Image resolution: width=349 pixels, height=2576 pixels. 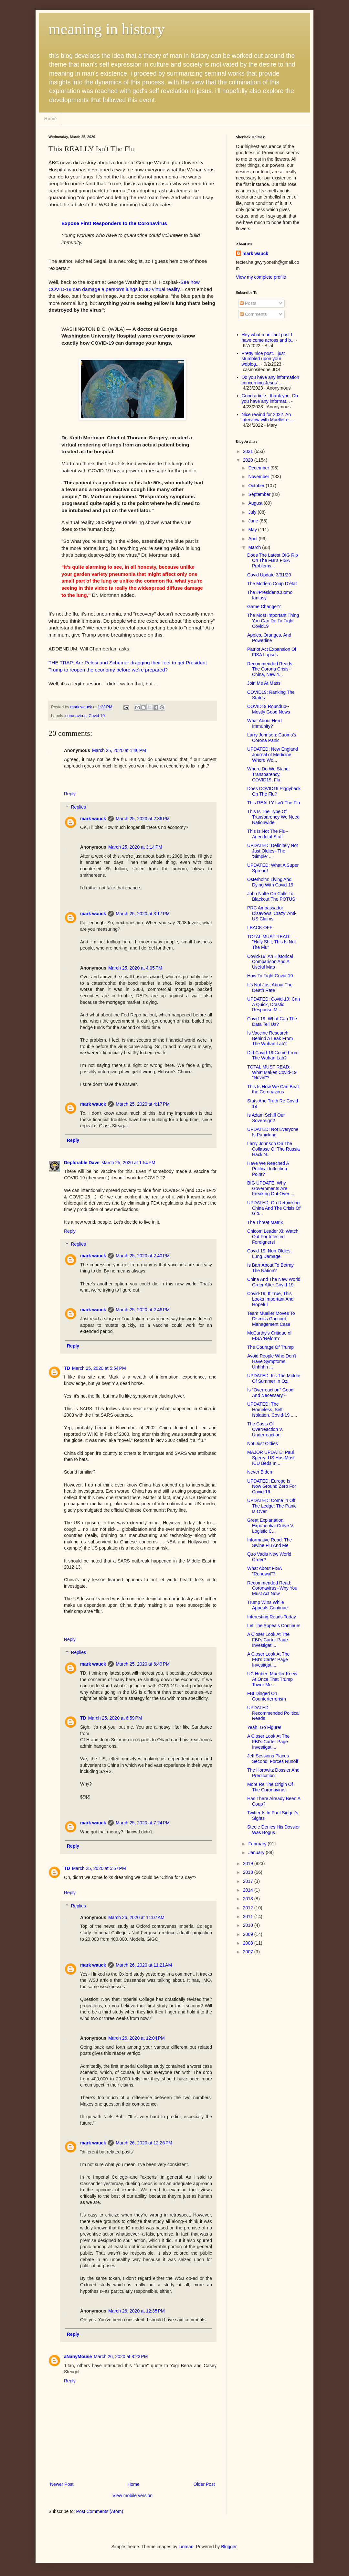 What do you see at coordinates (259, 494) in the screenshot?
I see `September` at bounding box center [259, 494].